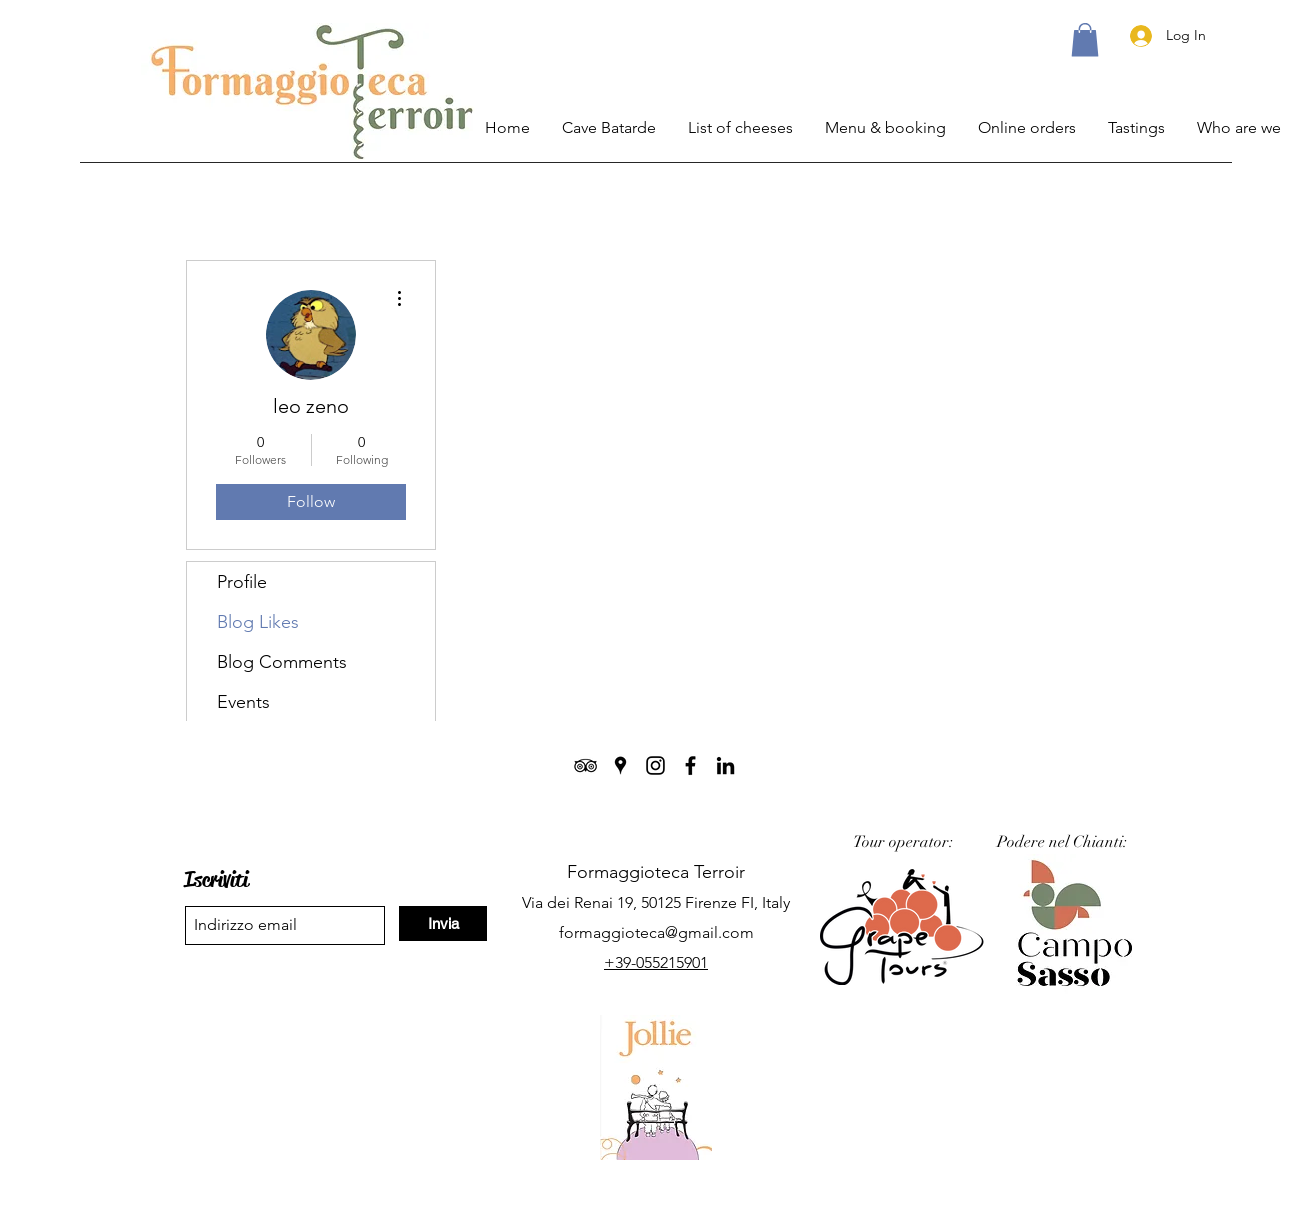 This screenshot has width=1312, height=1214. Describe the element at coordinates (1085, 39) in the screenshot. I see `[button]` at that location.